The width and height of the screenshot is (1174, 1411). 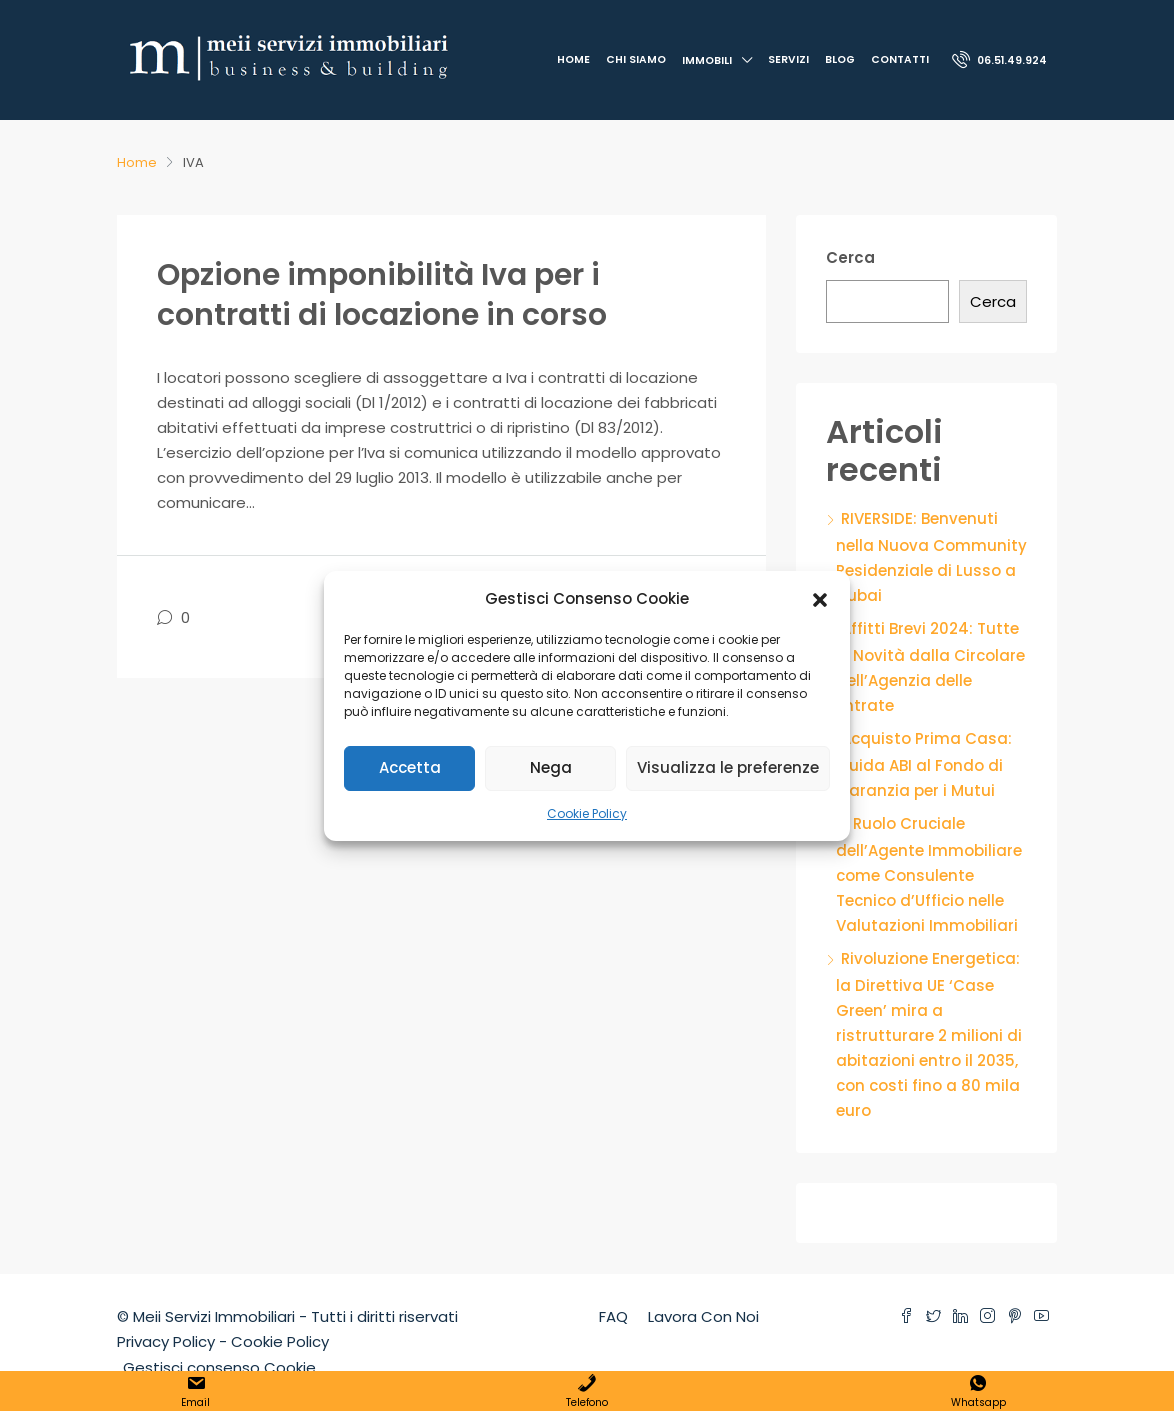 I want to click on [button], so click(x=820, y=598).